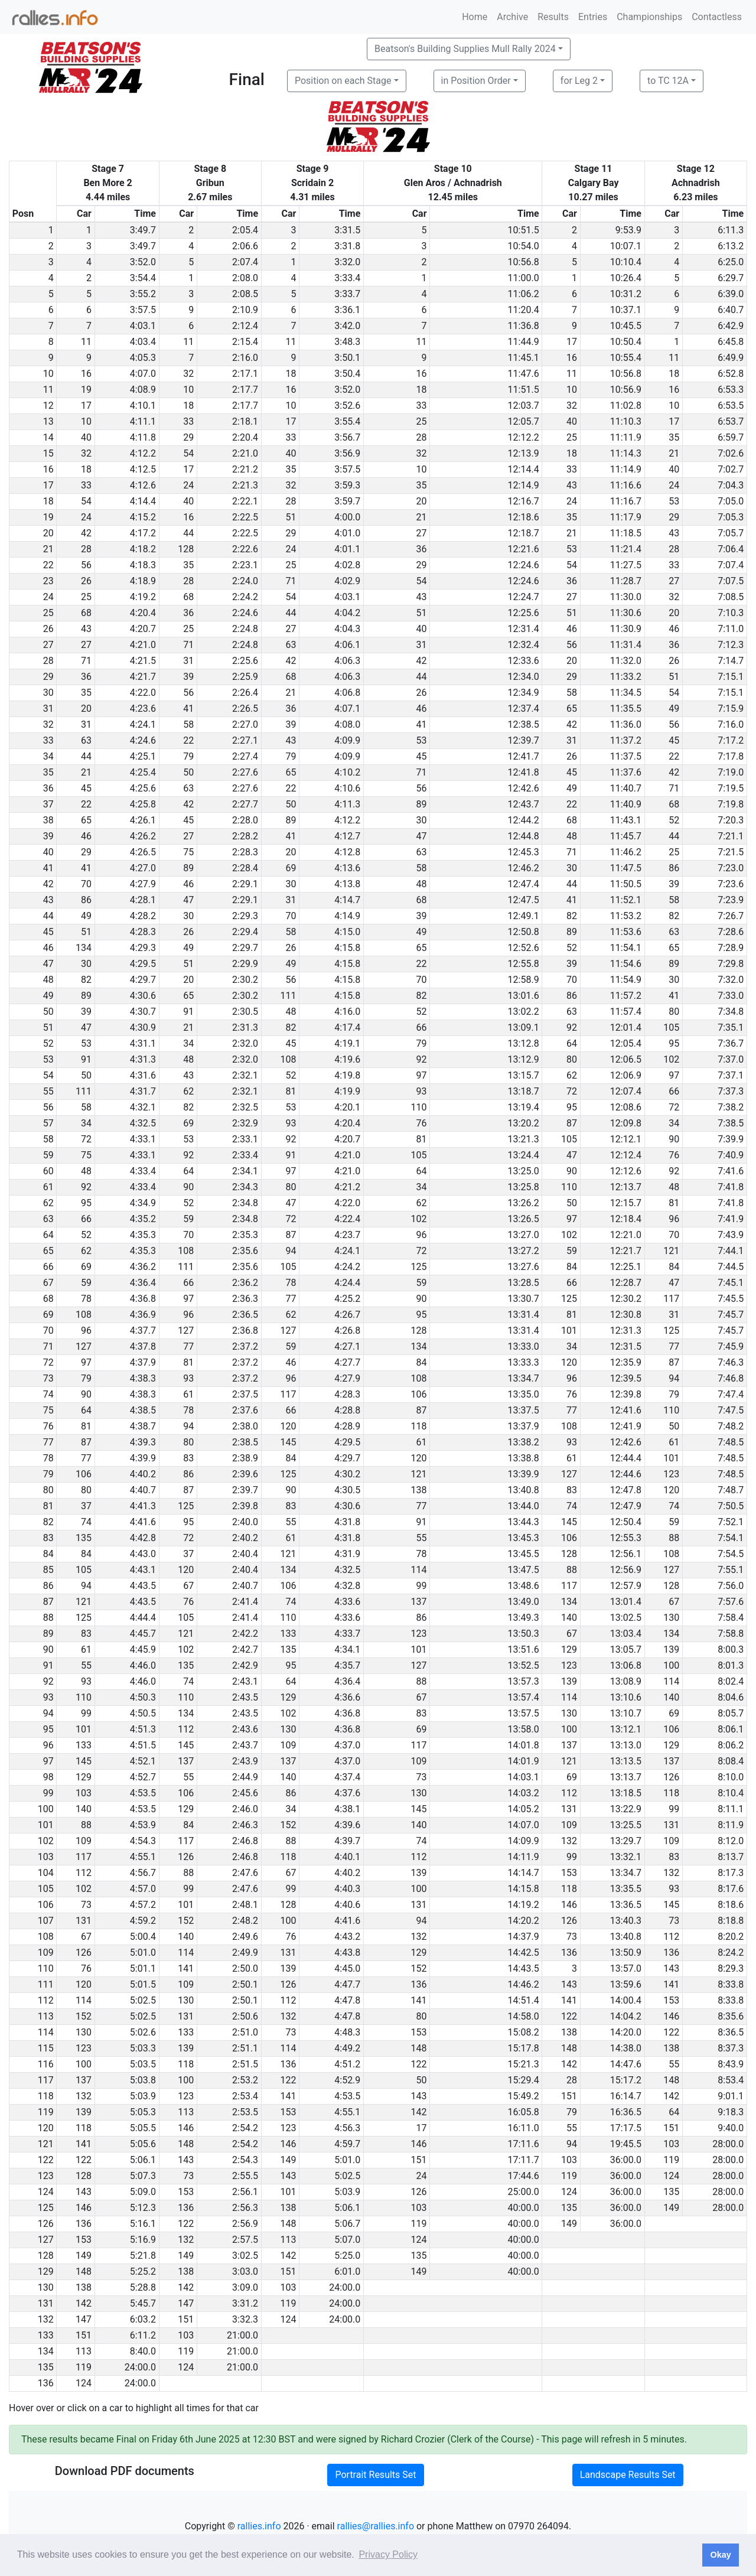  I want to click on 4:43.2, so click(347, 1936).